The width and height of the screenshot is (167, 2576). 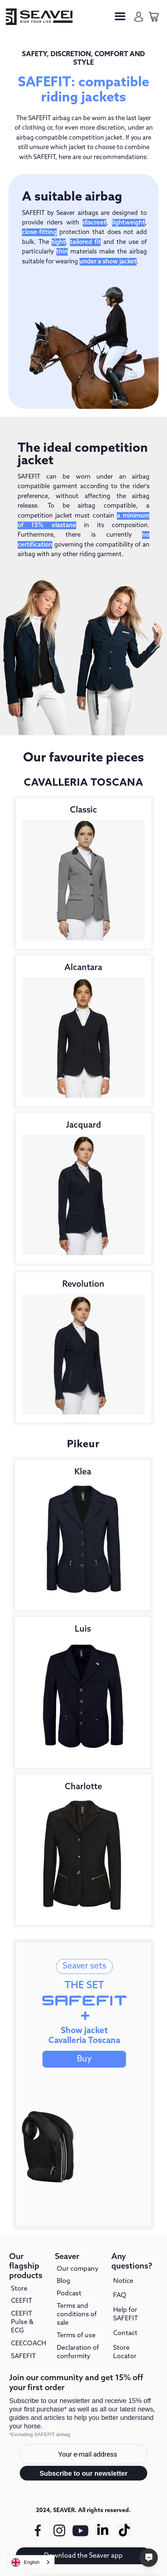 What do you see at coordinates (125, 2314) in the screenshot?
I see `Help for SAFEFIT` at bounding box center [125, 2314].